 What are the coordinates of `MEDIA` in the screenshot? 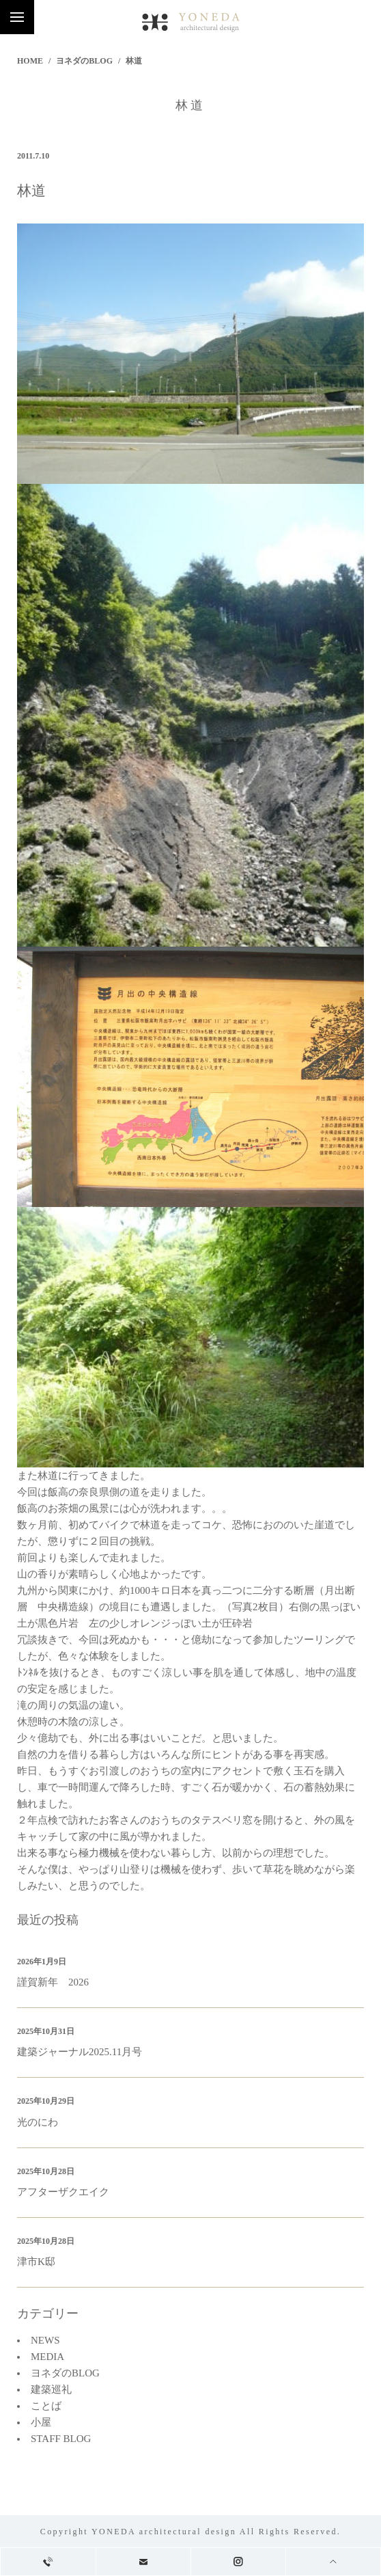 It's located at (47, 2356).